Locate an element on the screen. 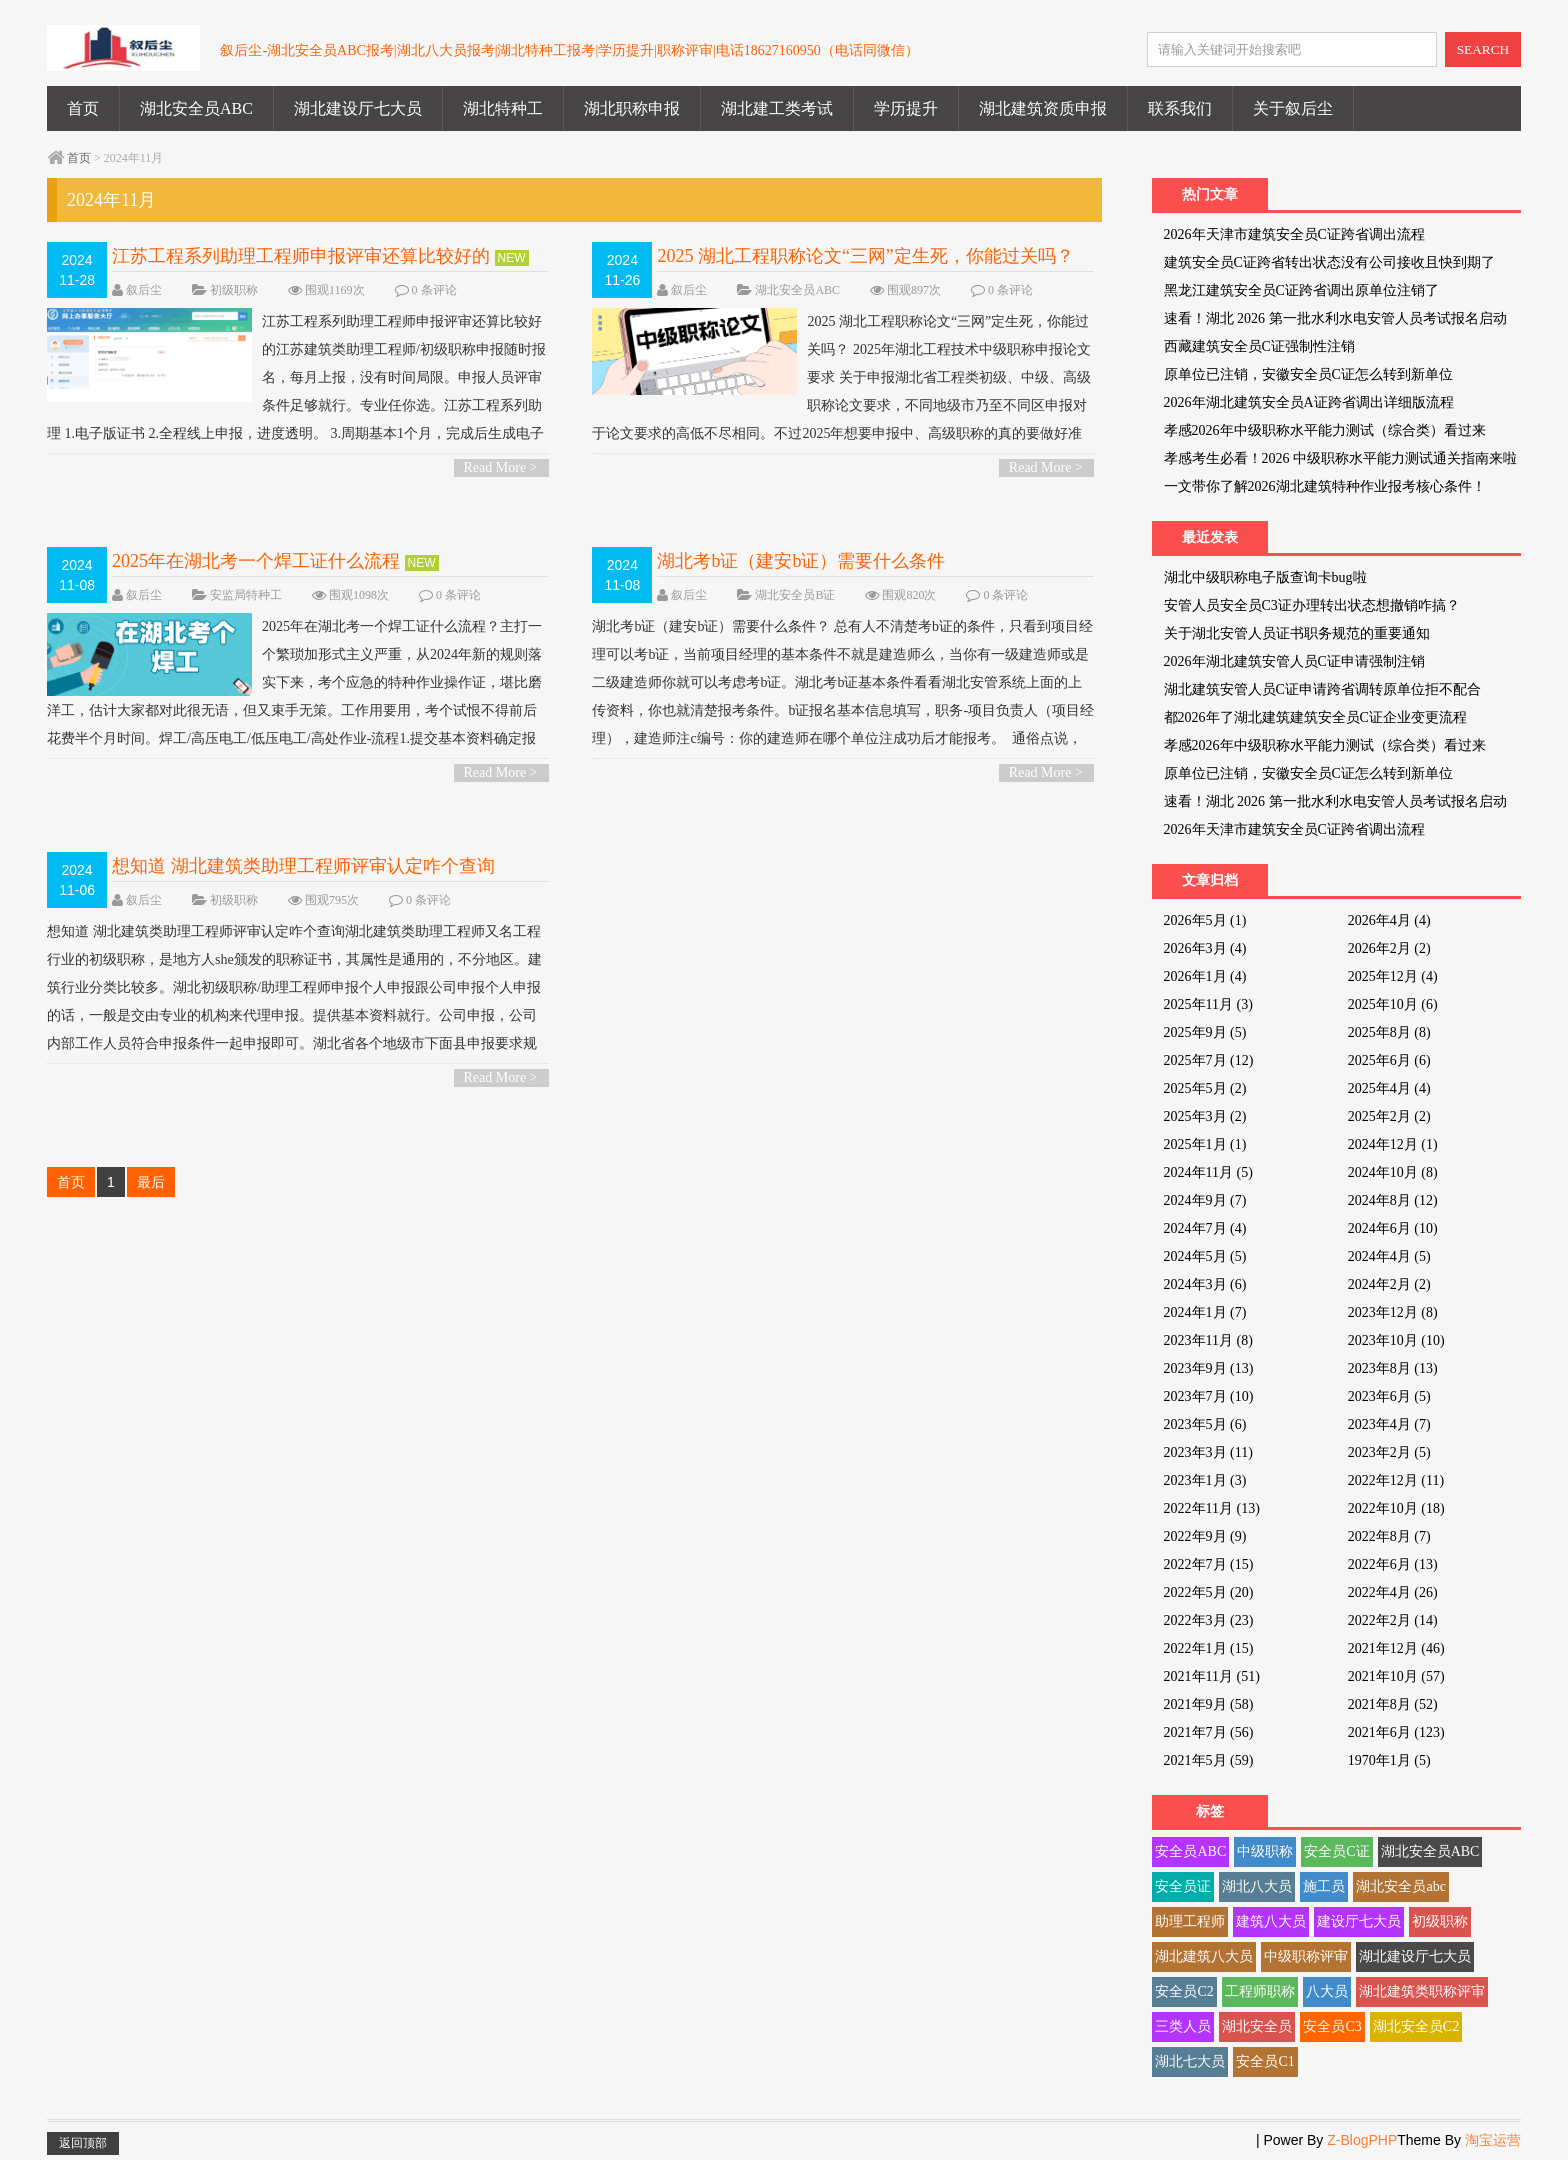 This screenshot has height=2160, width=1568. 安全员证 is located at coordinates (1183, 1886).